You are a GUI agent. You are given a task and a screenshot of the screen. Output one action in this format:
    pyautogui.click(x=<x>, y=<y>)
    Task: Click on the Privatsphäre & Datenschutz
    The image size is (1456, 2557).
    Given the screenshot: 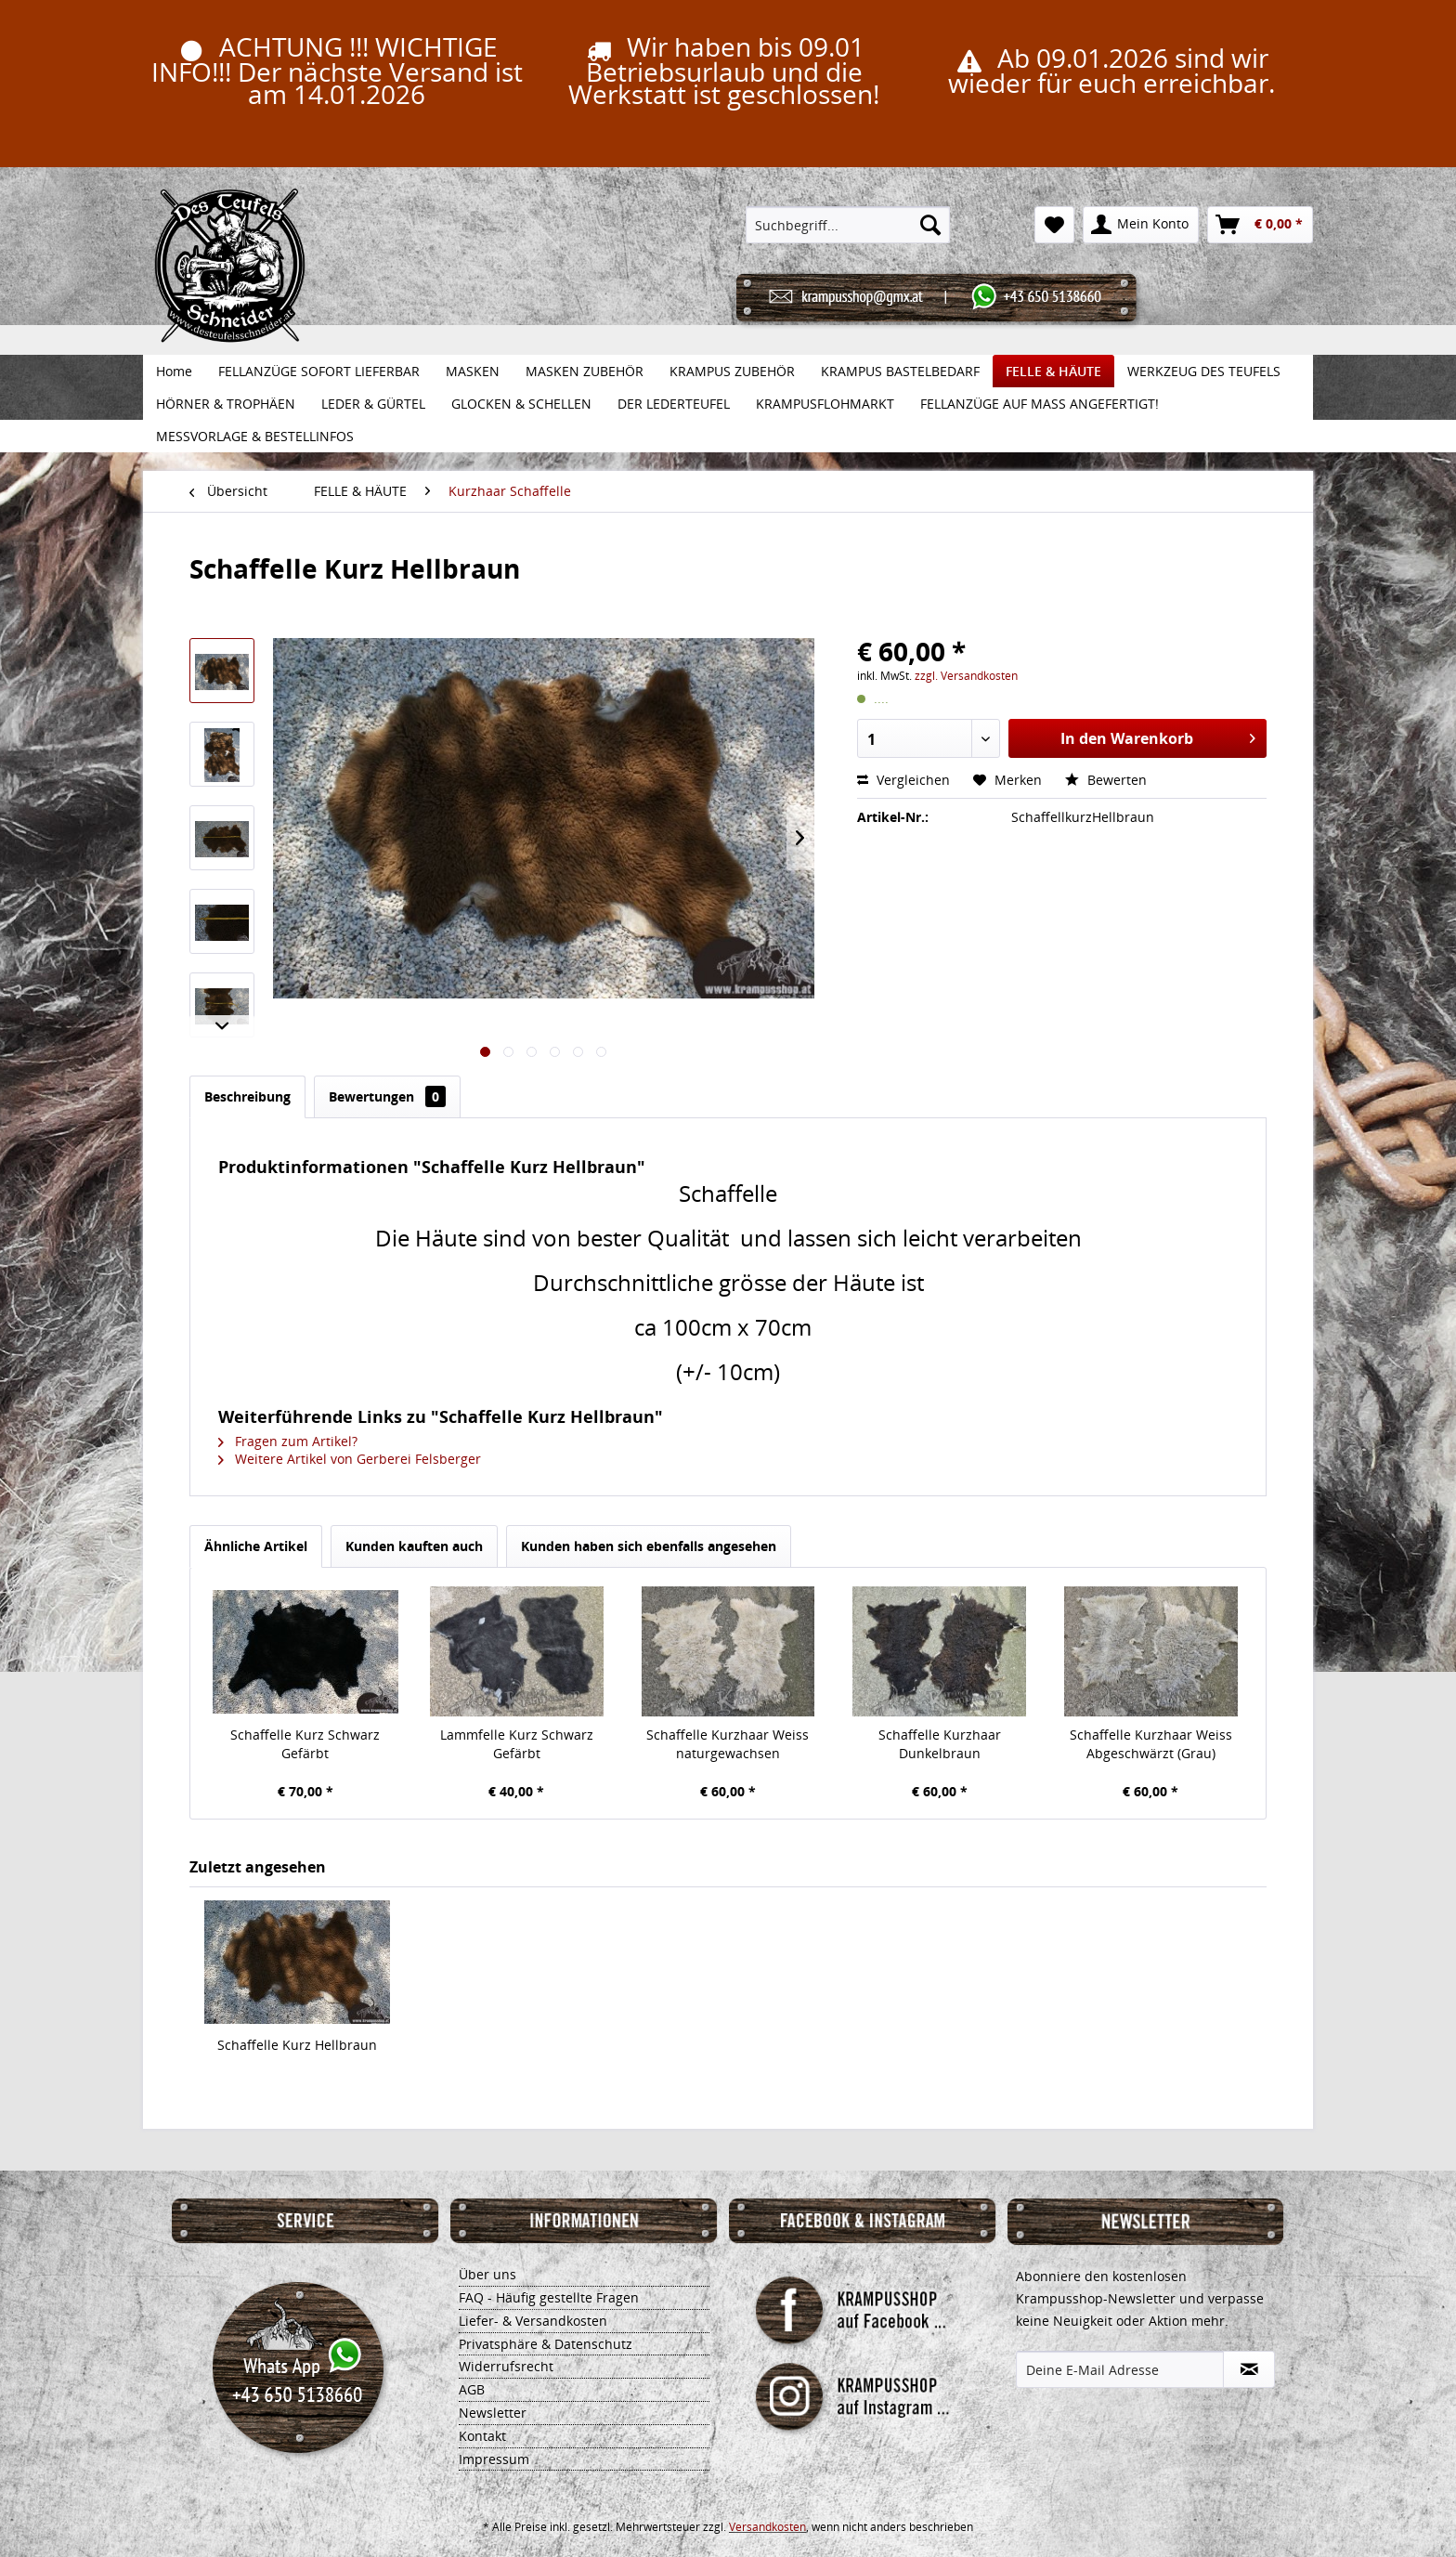 What is the action you would take?
    pyautogui.click(x=545, y=2344)
    